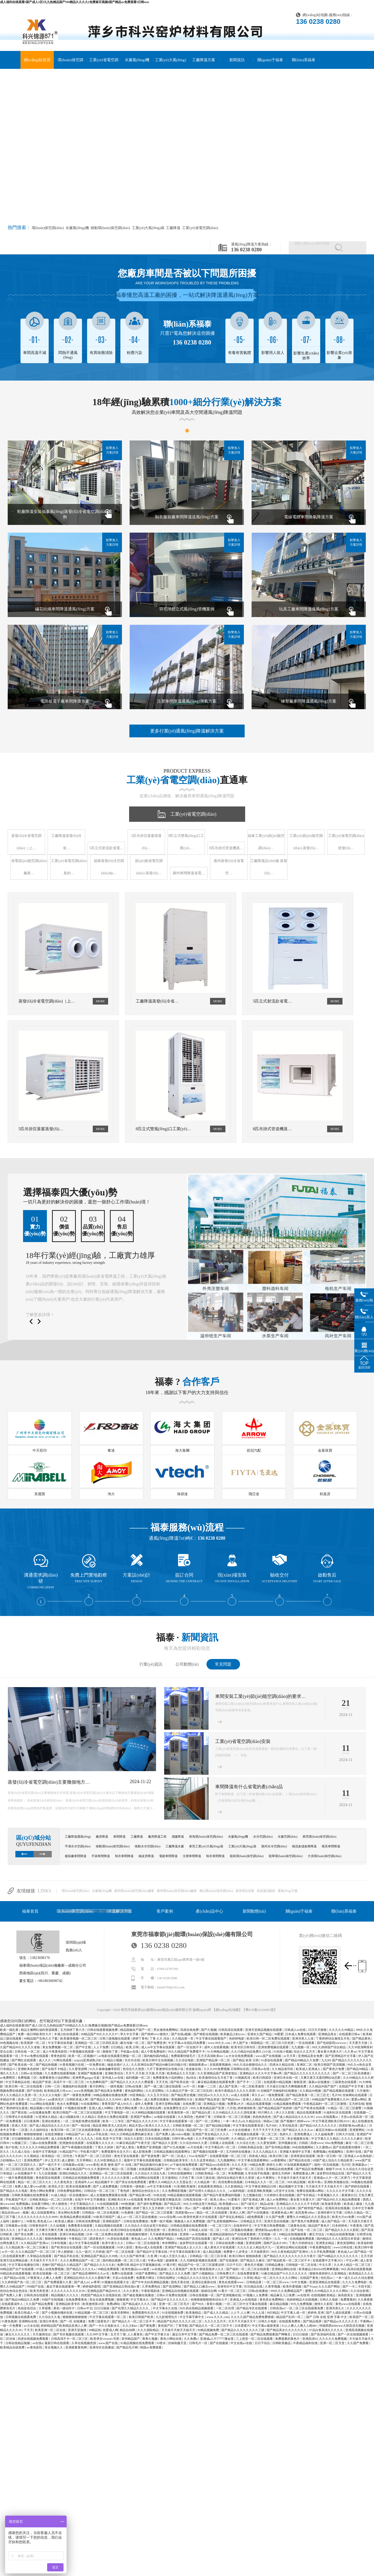 Image resolution: width=374 pixels, height=2576 pixels. Describe the element at coordinates (143, 2160) in the screenshot. I see `最新中文字幕在线观看视频` at that location.